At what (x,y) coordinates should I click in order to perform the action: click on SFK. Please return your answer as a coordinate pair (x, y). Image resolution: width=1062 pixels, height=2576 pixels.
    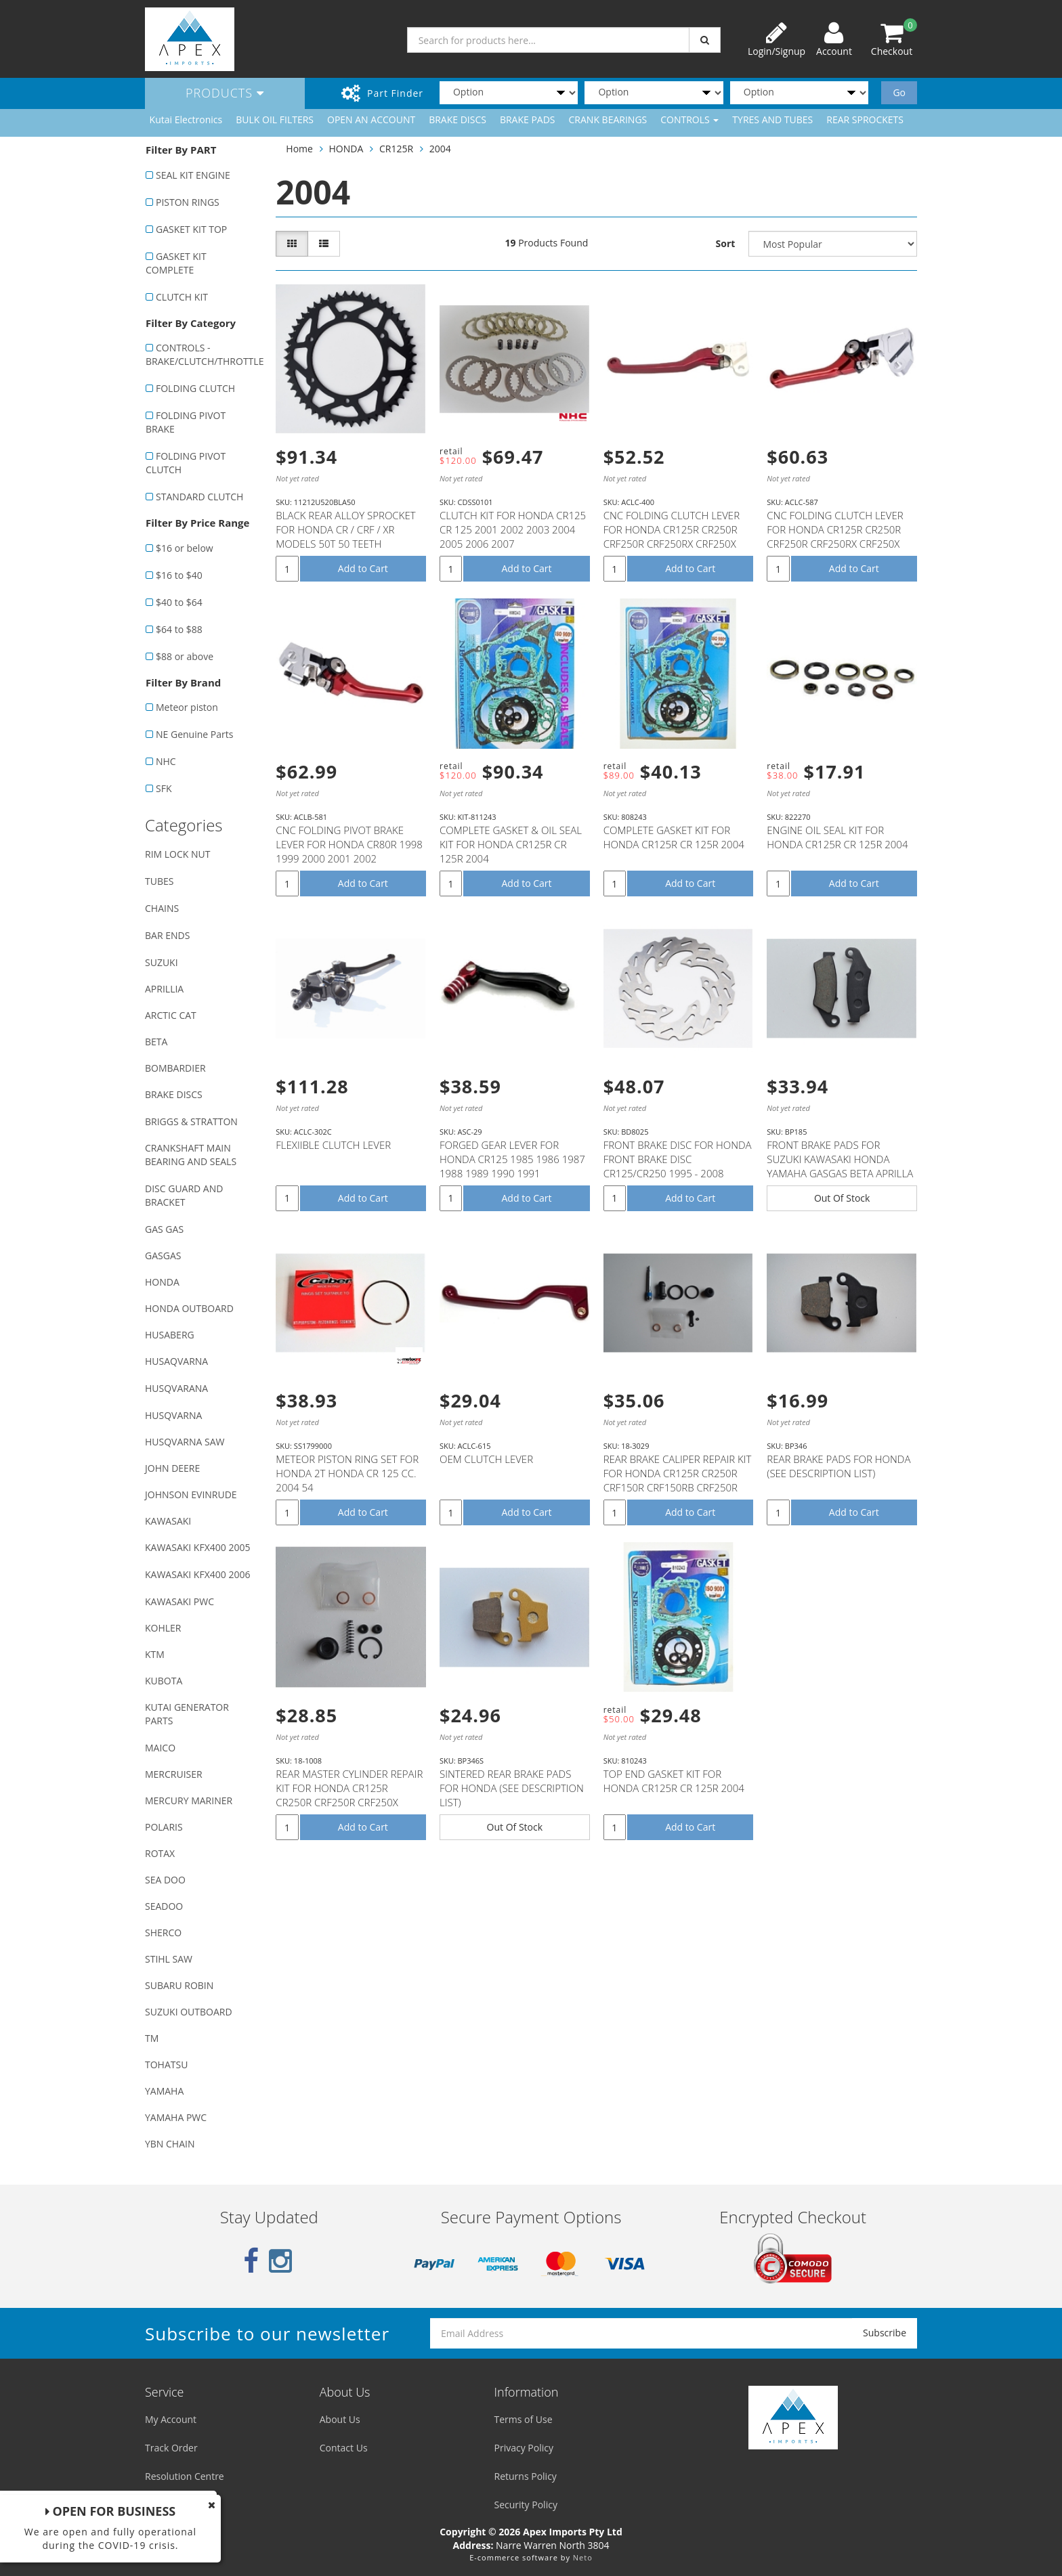
    Looking at the image, I should click on (163, 788).